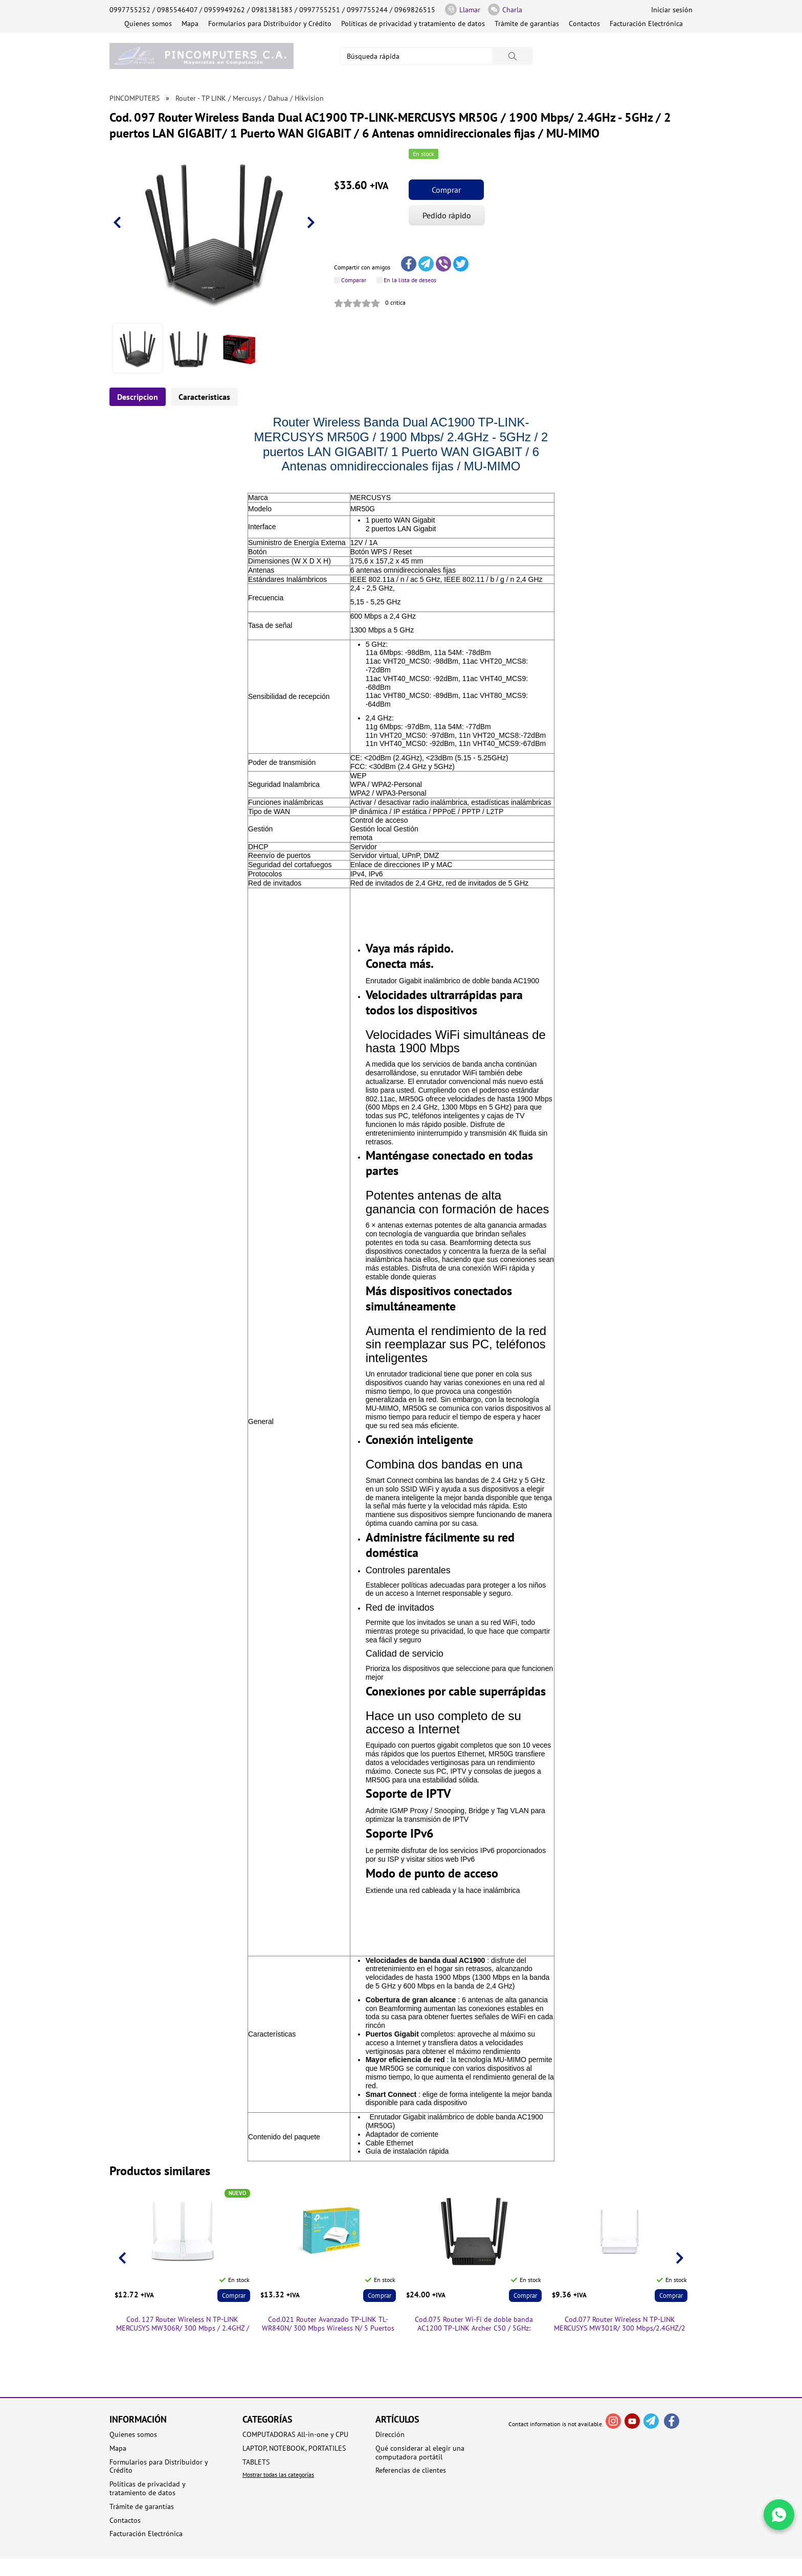 This screenshot has width=802, height=2576. I want to click on Iniciar sesión, so click(672, 9).